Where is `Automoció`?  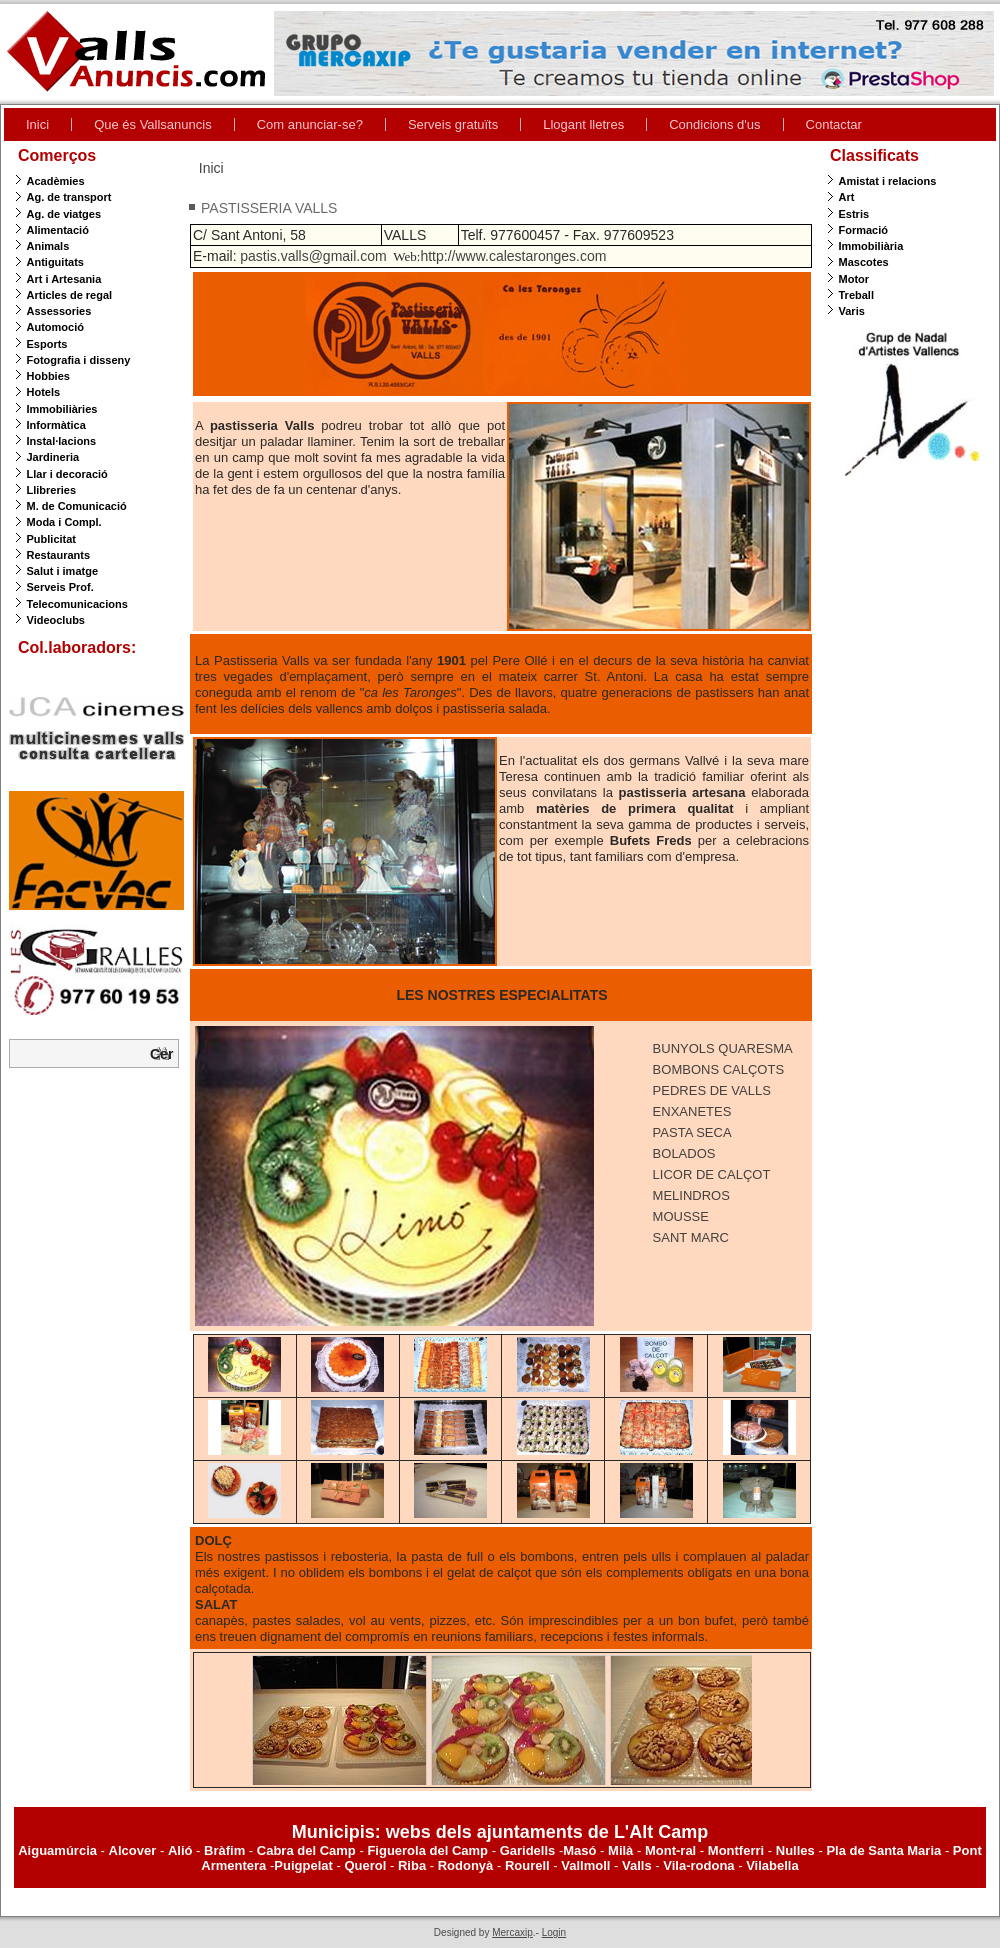 Automoció is located at coordinates (55, 327).